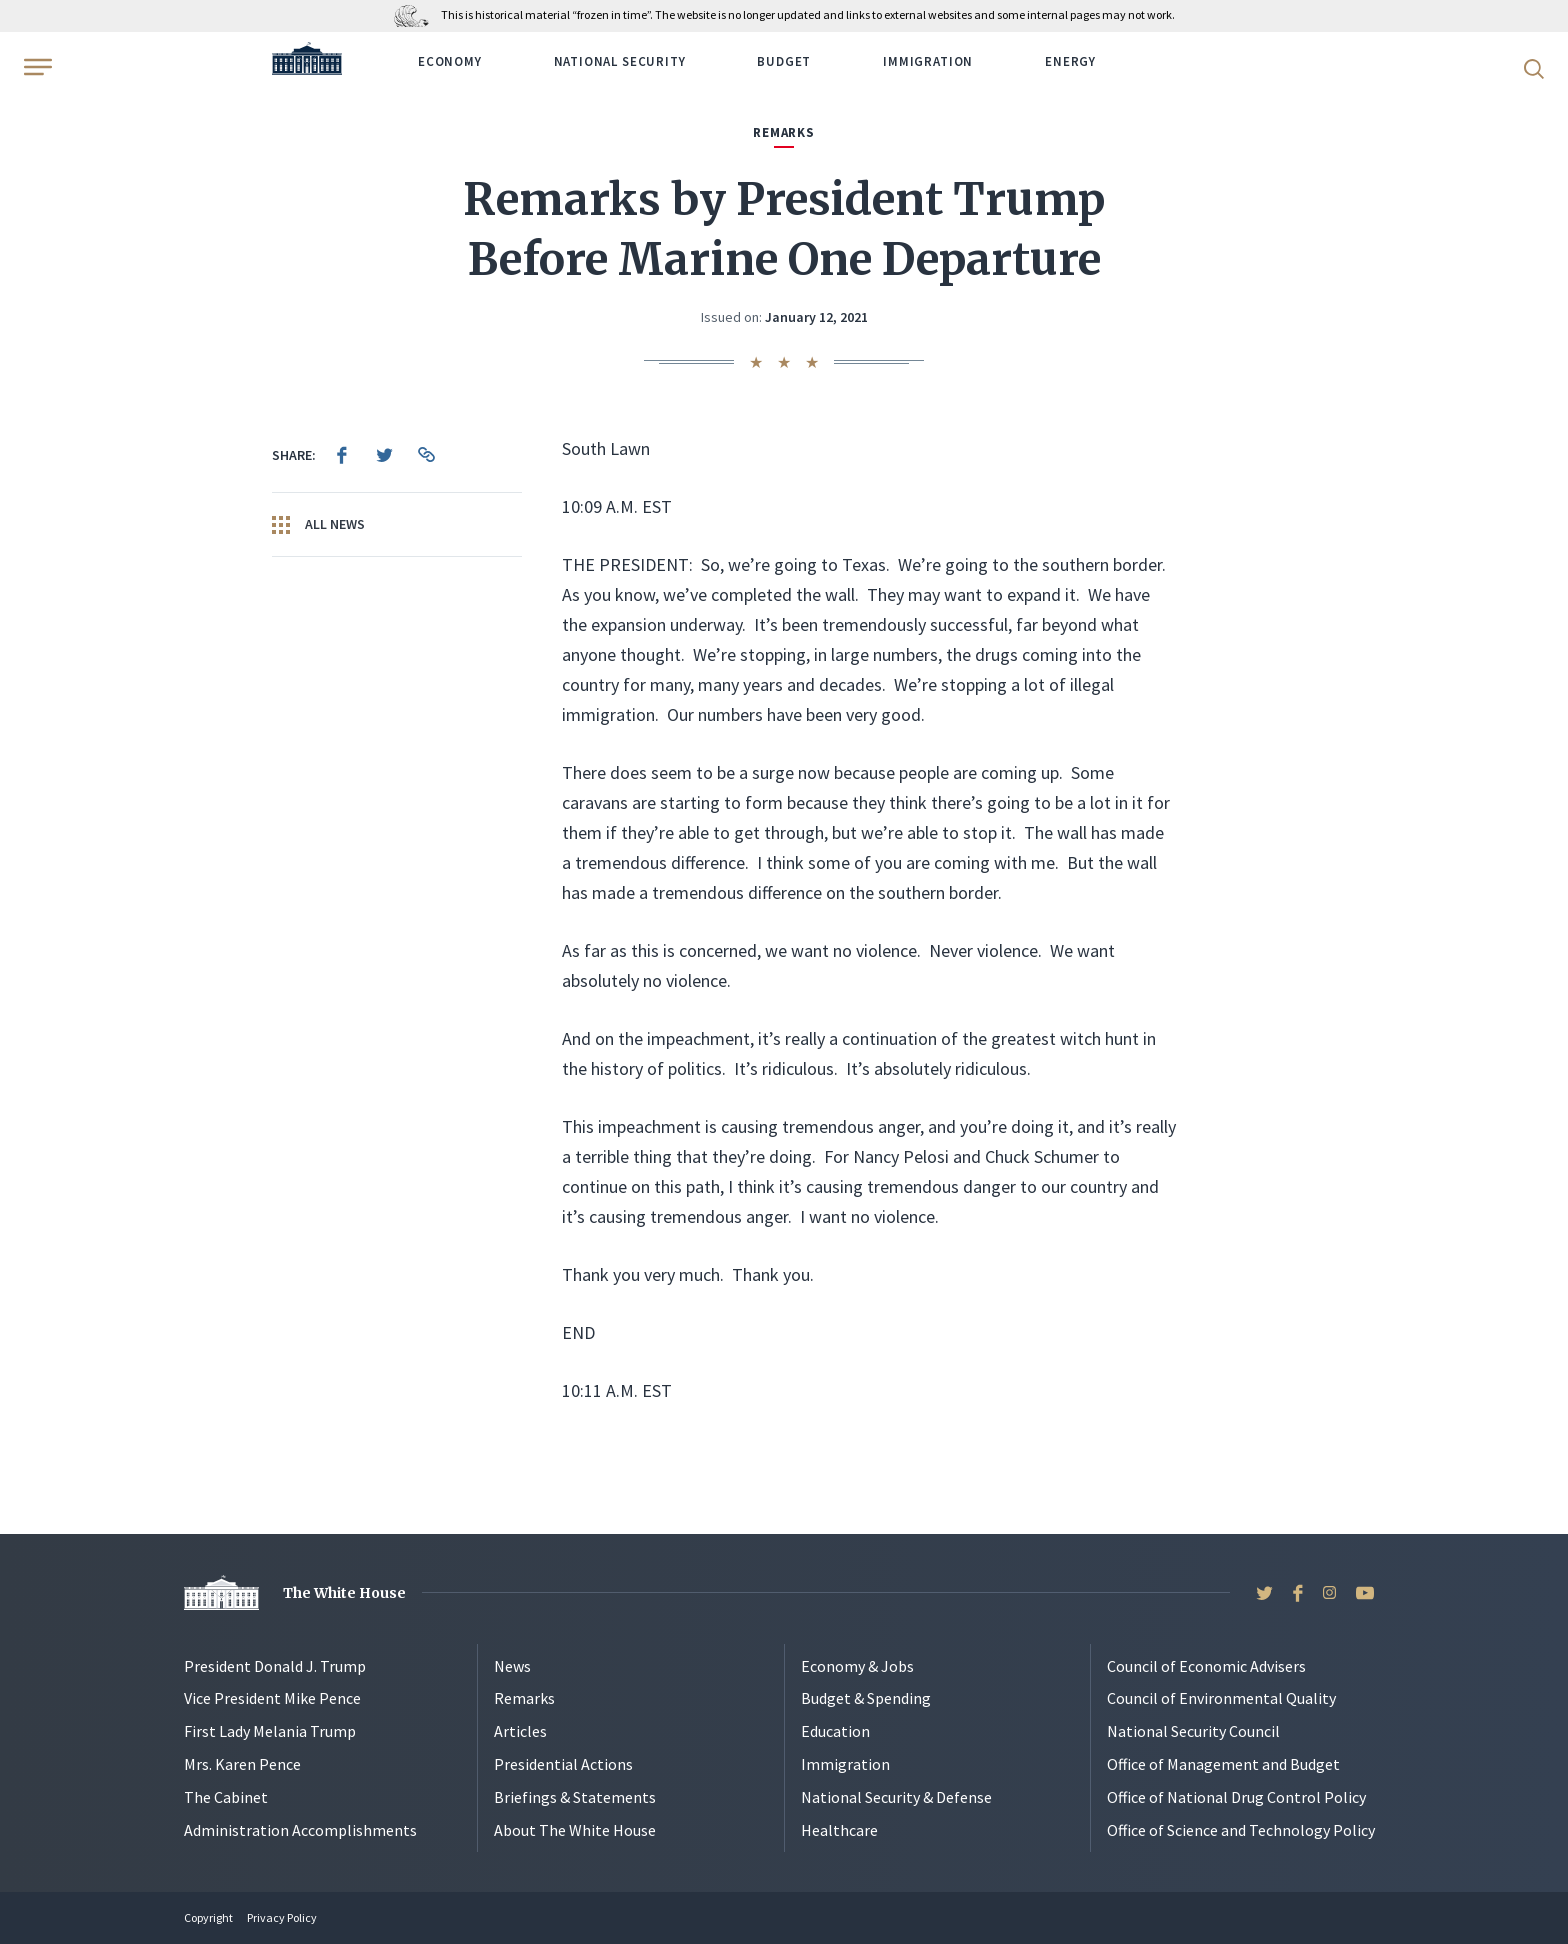  I want to click on [Open Menu], so click(36, 67).